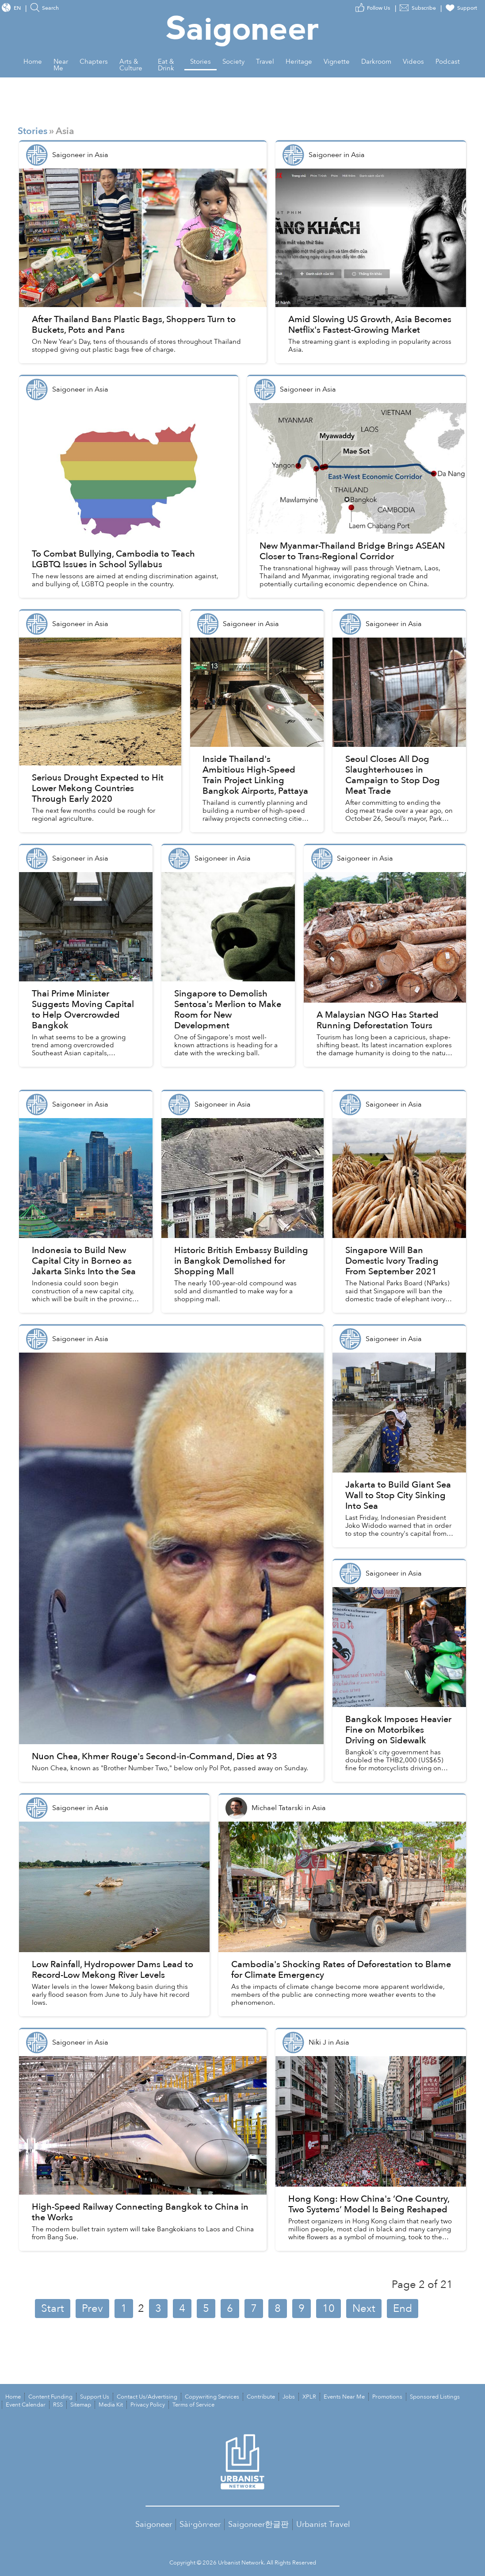  I want to click on Support Us, so click(94, 2397).